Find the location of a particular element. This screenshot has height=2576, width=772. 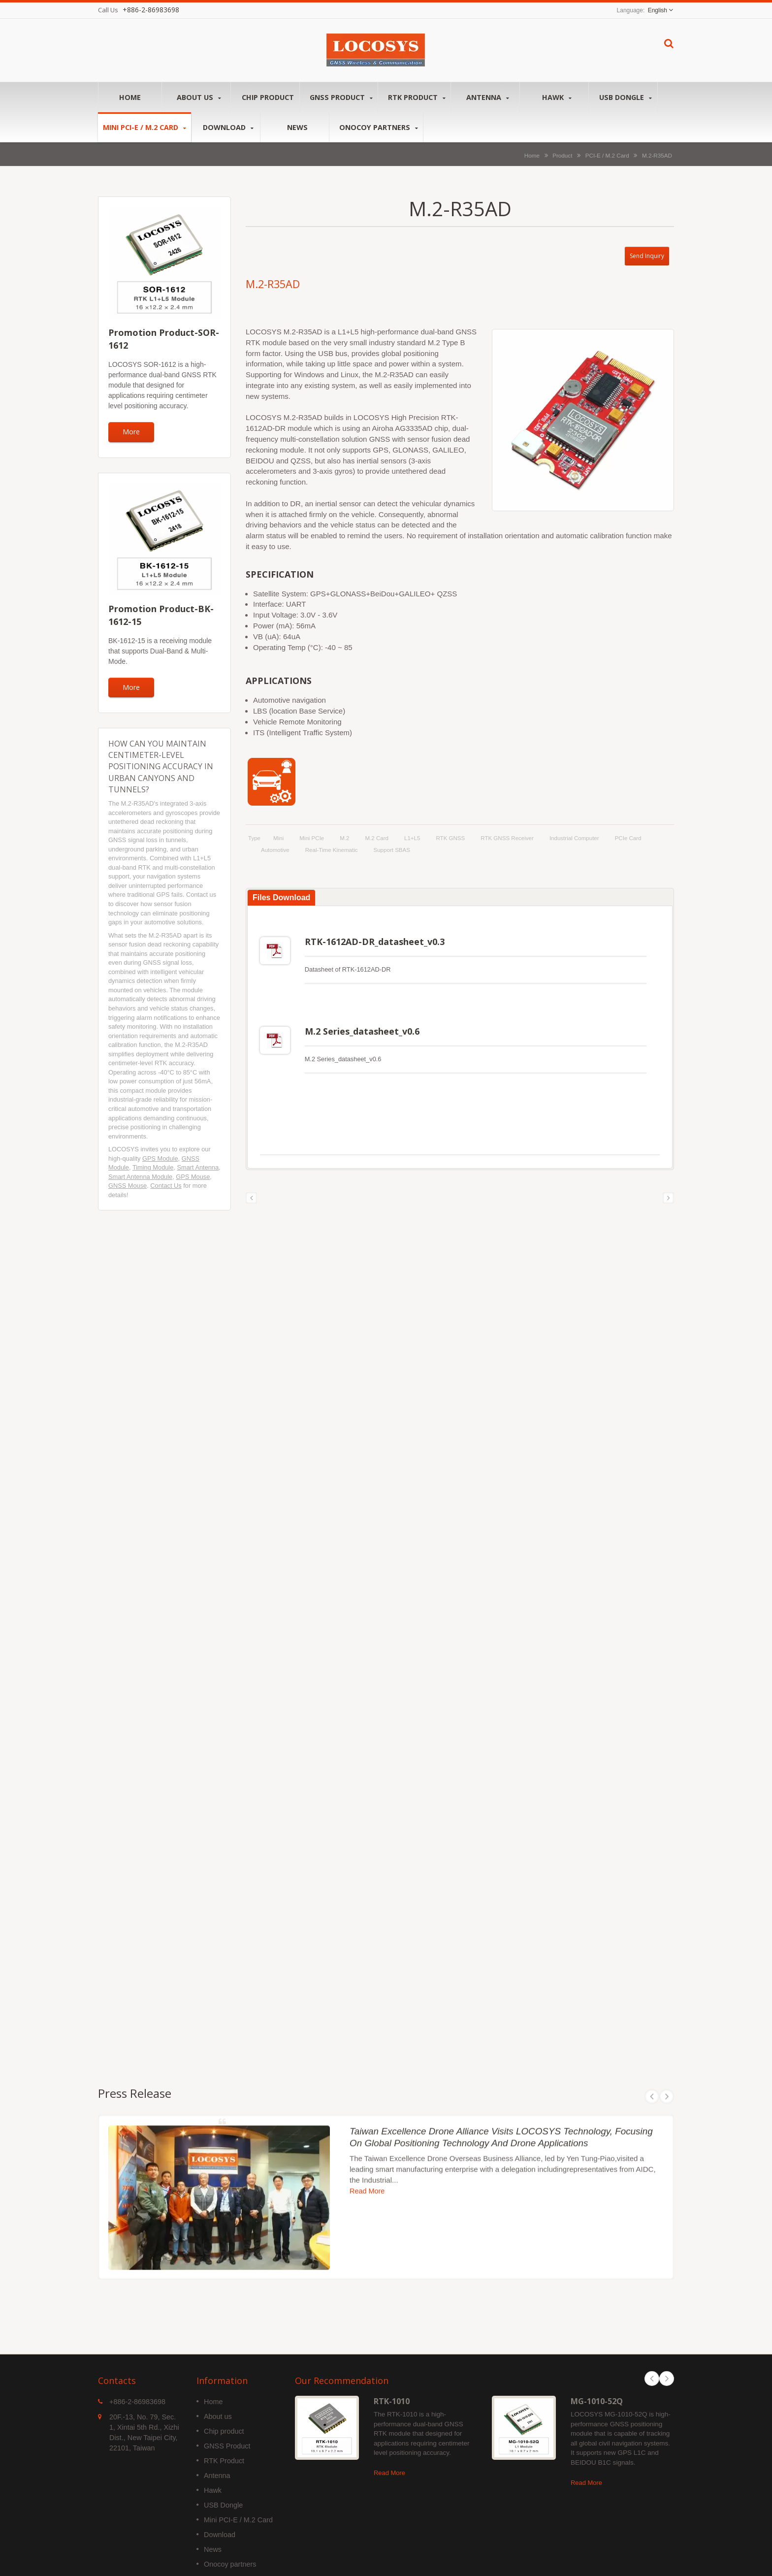

Onocoy partners is located at coordinates (378, 127).